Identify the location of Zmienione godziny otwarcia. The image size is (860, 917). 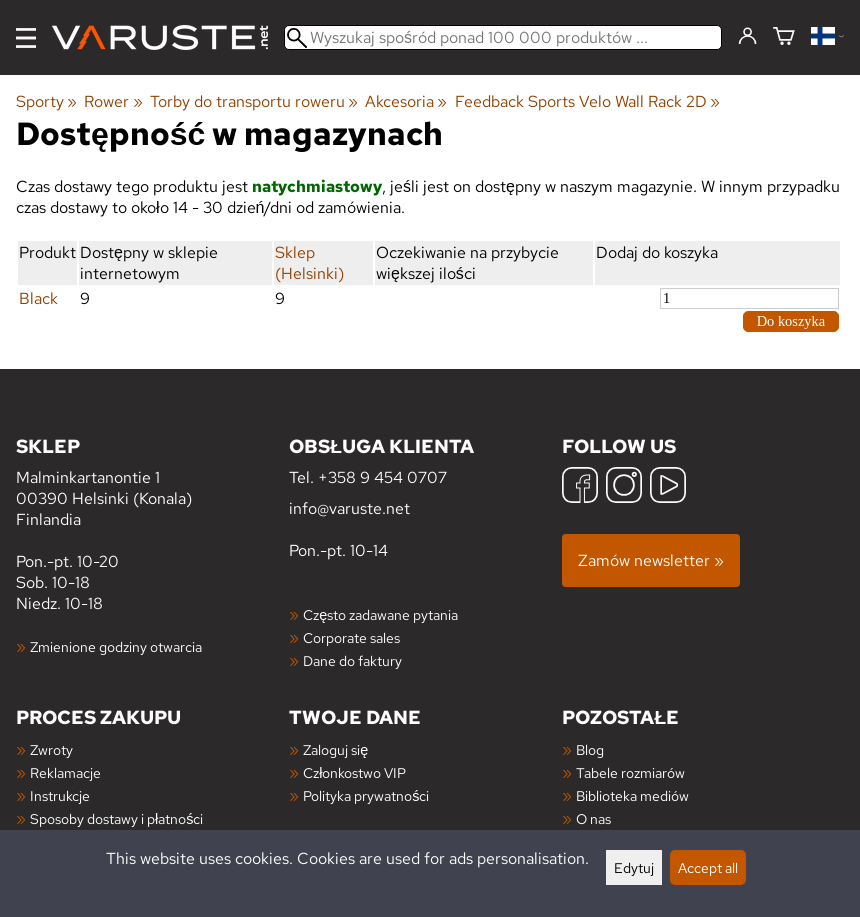
(116, 646).